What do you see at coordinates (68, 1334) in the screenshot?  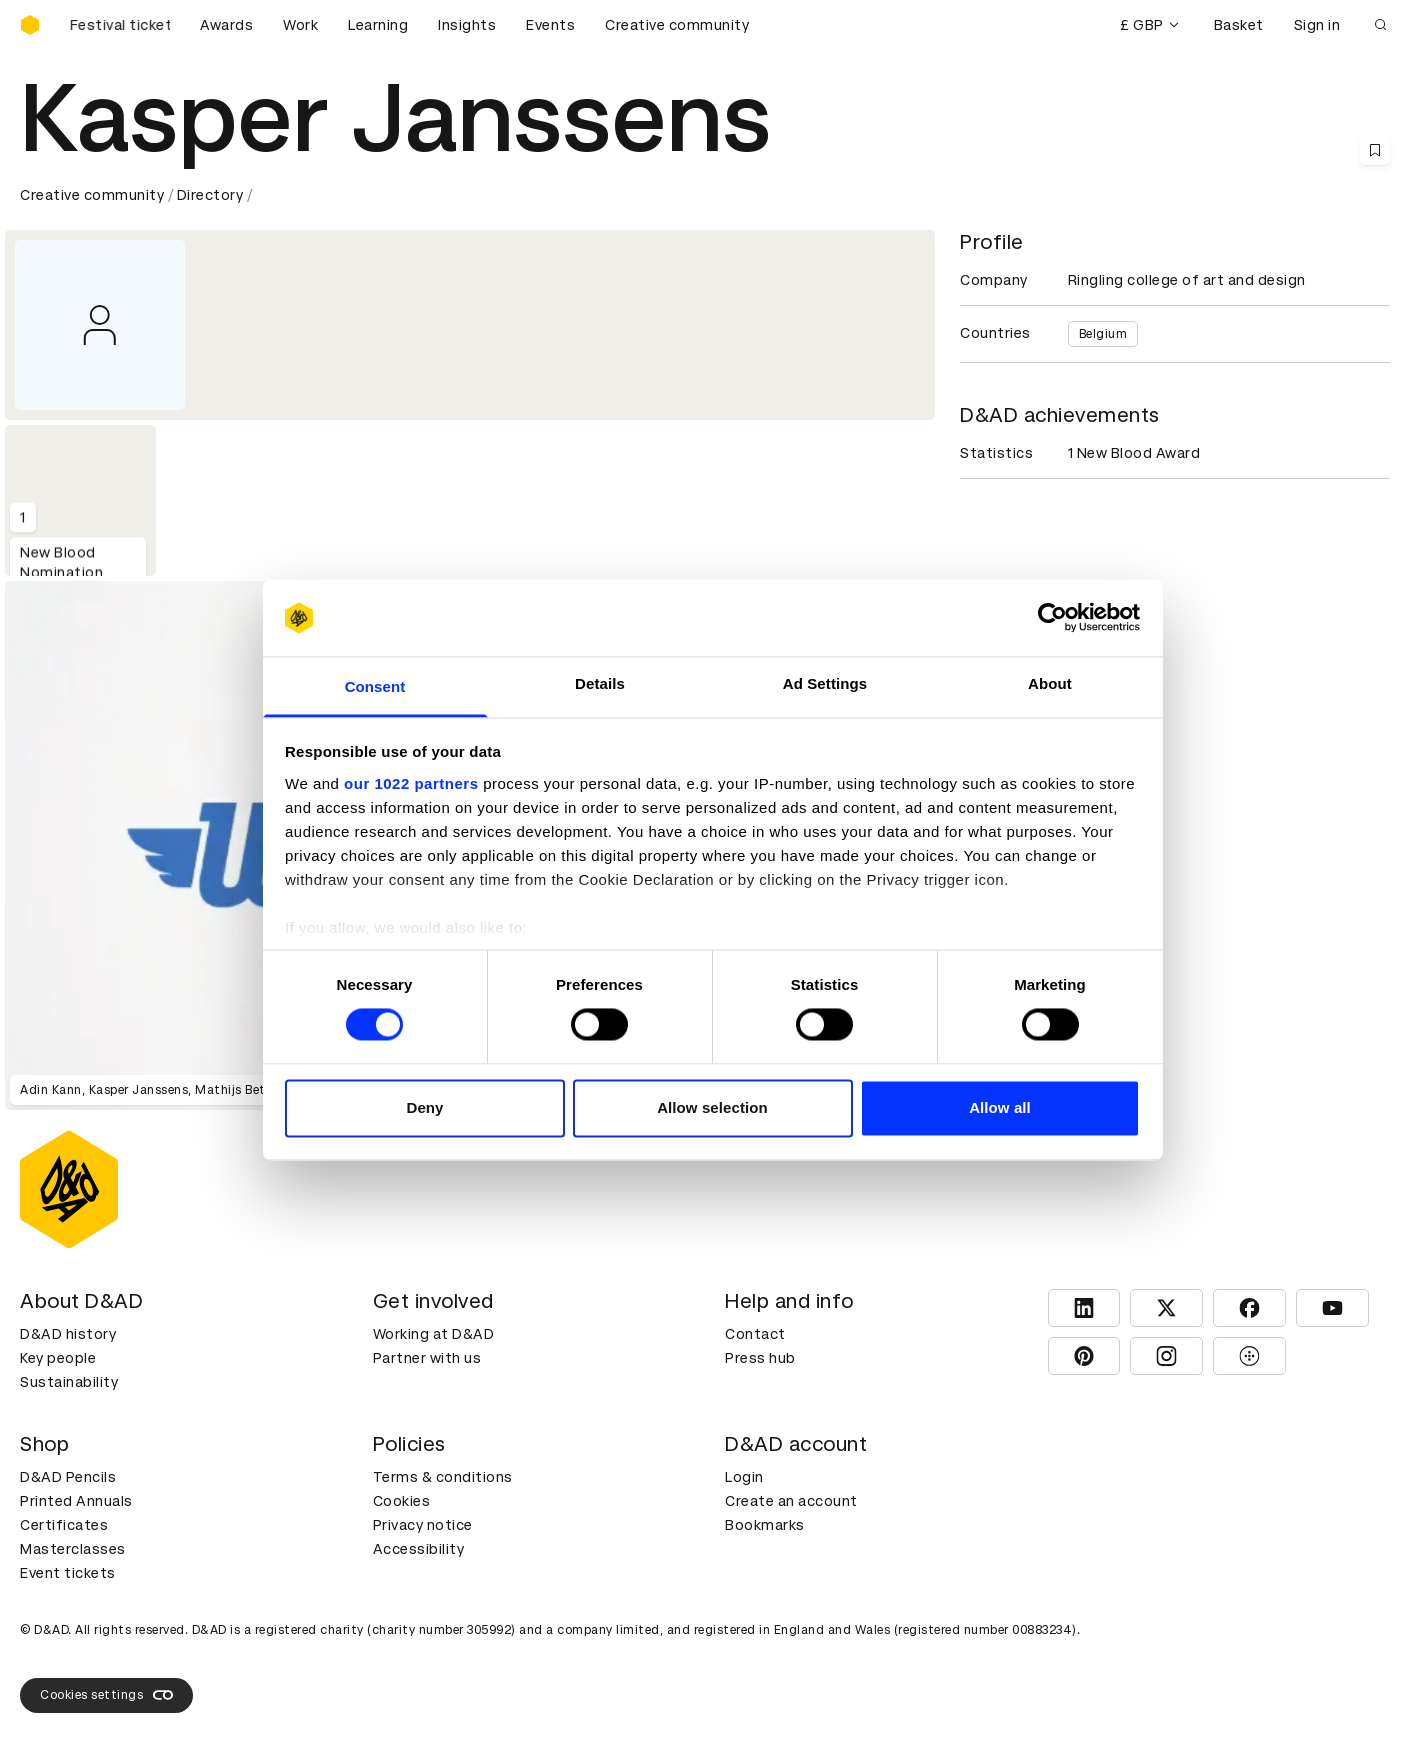 I see `D&AD history` at bounding box center [68, 1334].